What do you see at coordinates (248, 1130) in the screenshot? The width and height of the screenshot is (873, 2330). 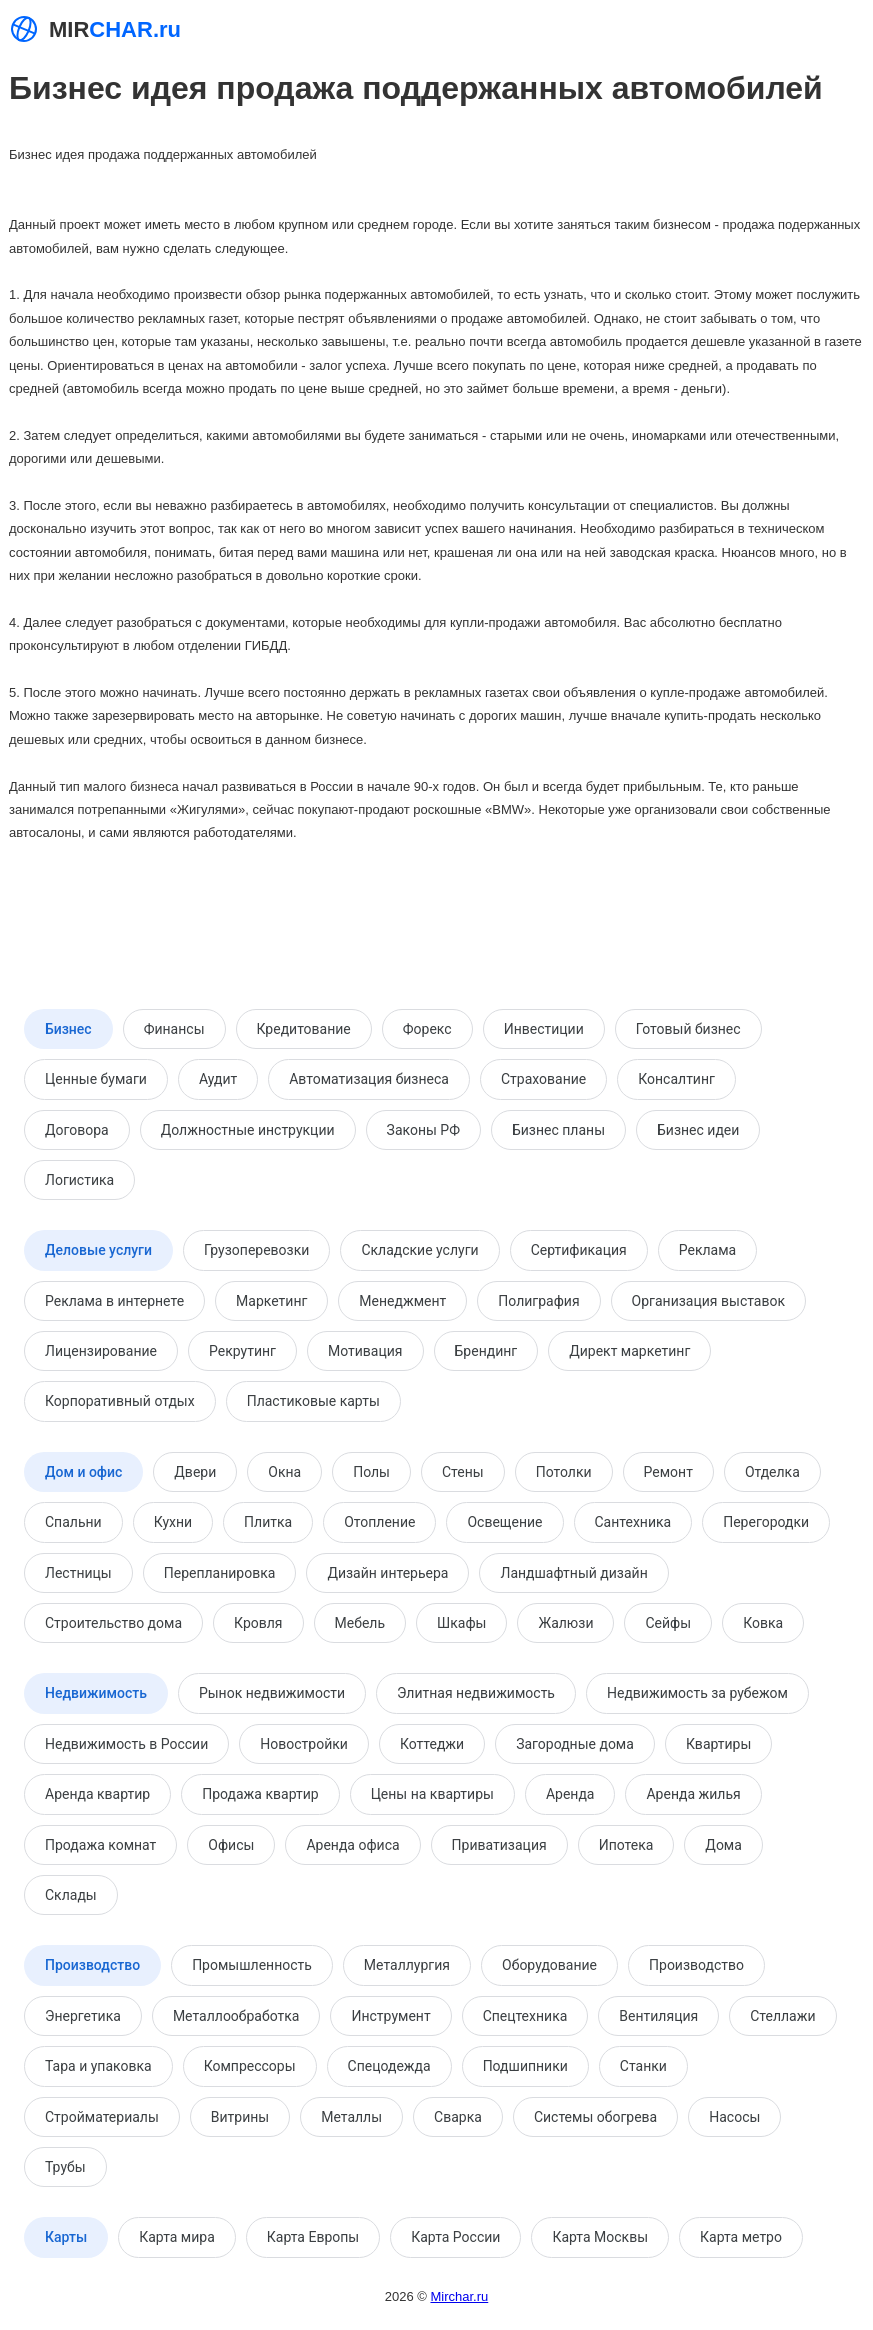 I see `Должностные инструкции` at bounding box center [248, 1130].